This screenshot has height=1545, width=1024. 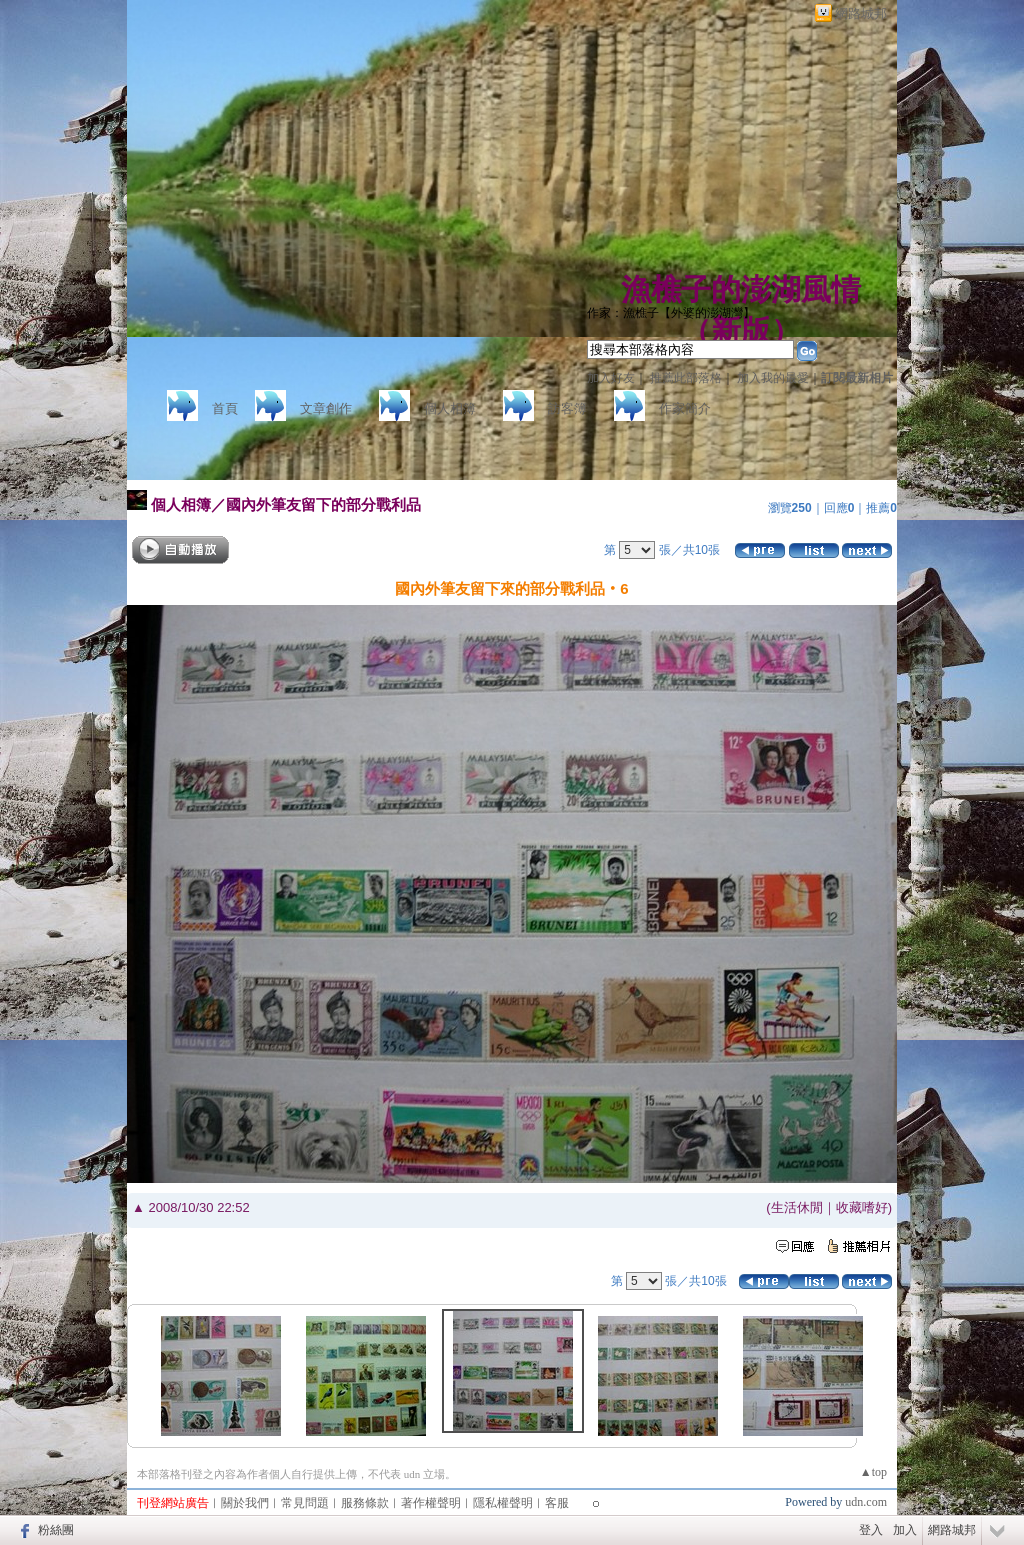 What do you see at coordinates (431, 1503) in the screenshot?
I see `著作權聲明` at bounding box center [431, 1503].